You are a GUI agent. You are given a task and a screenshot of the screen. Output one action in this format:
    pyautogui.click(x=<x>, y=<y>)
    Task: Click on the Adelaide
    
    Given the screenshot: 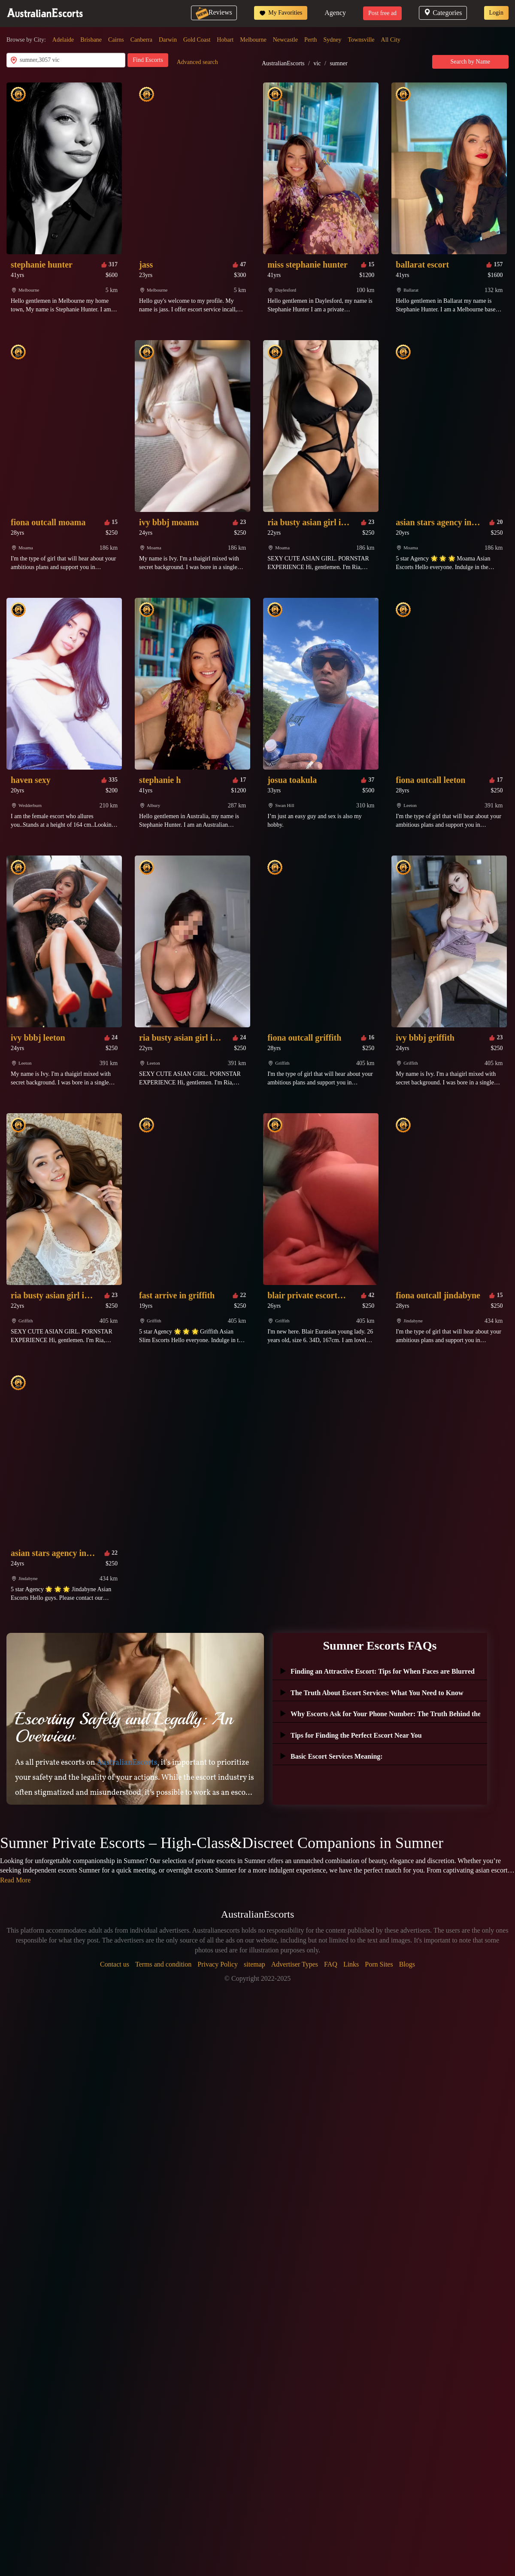 What is the action you would take?
    pyautogui.click(x=63, y=40)
    